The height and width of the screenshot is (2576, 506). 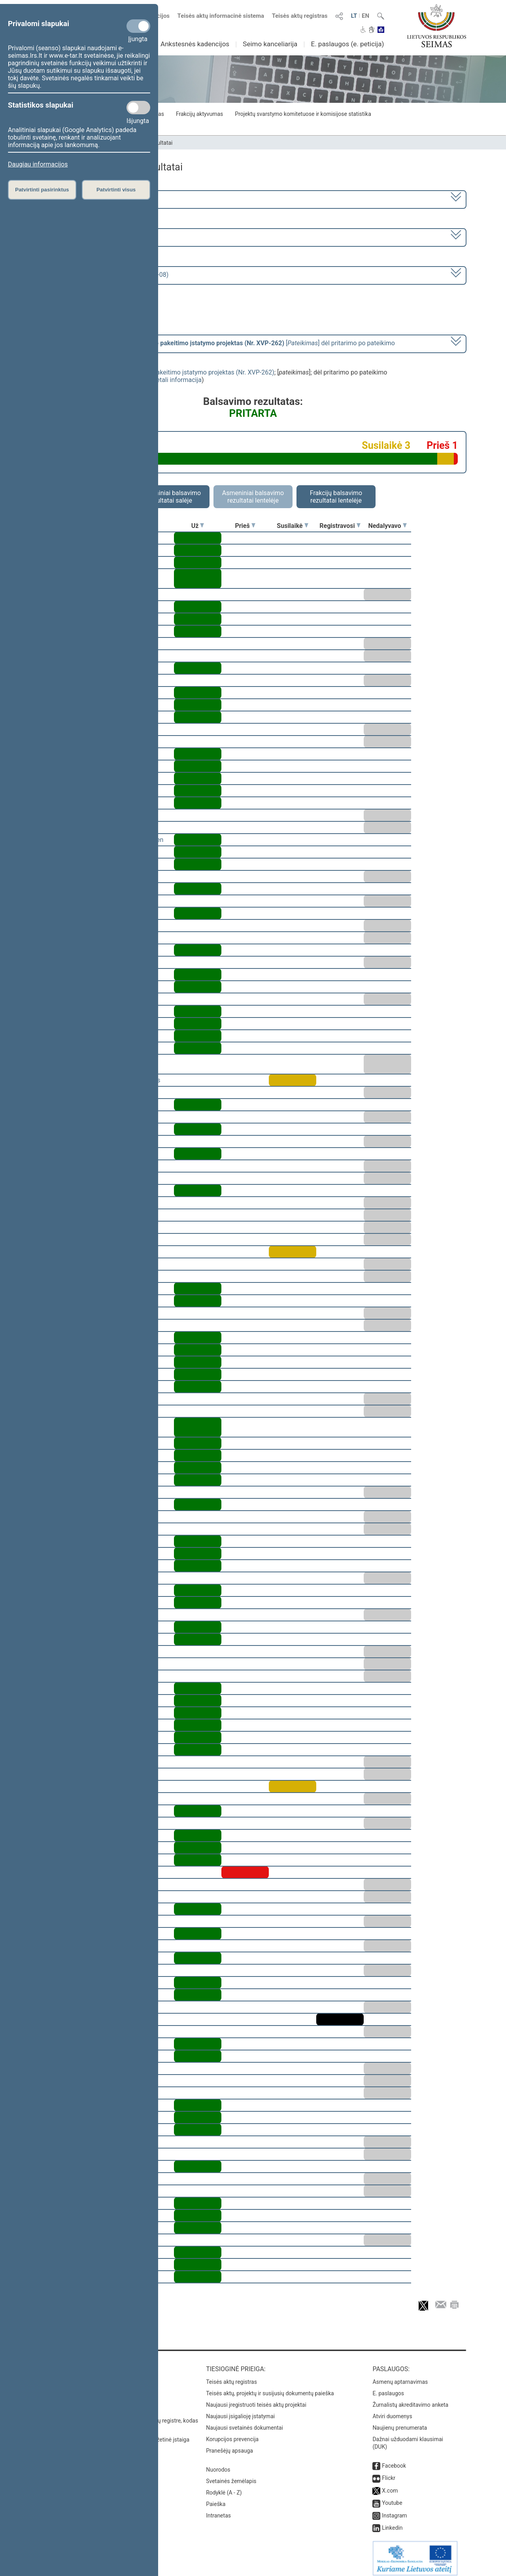 I want to click on [Statistikos slapukai], so click(x=138, y=107).